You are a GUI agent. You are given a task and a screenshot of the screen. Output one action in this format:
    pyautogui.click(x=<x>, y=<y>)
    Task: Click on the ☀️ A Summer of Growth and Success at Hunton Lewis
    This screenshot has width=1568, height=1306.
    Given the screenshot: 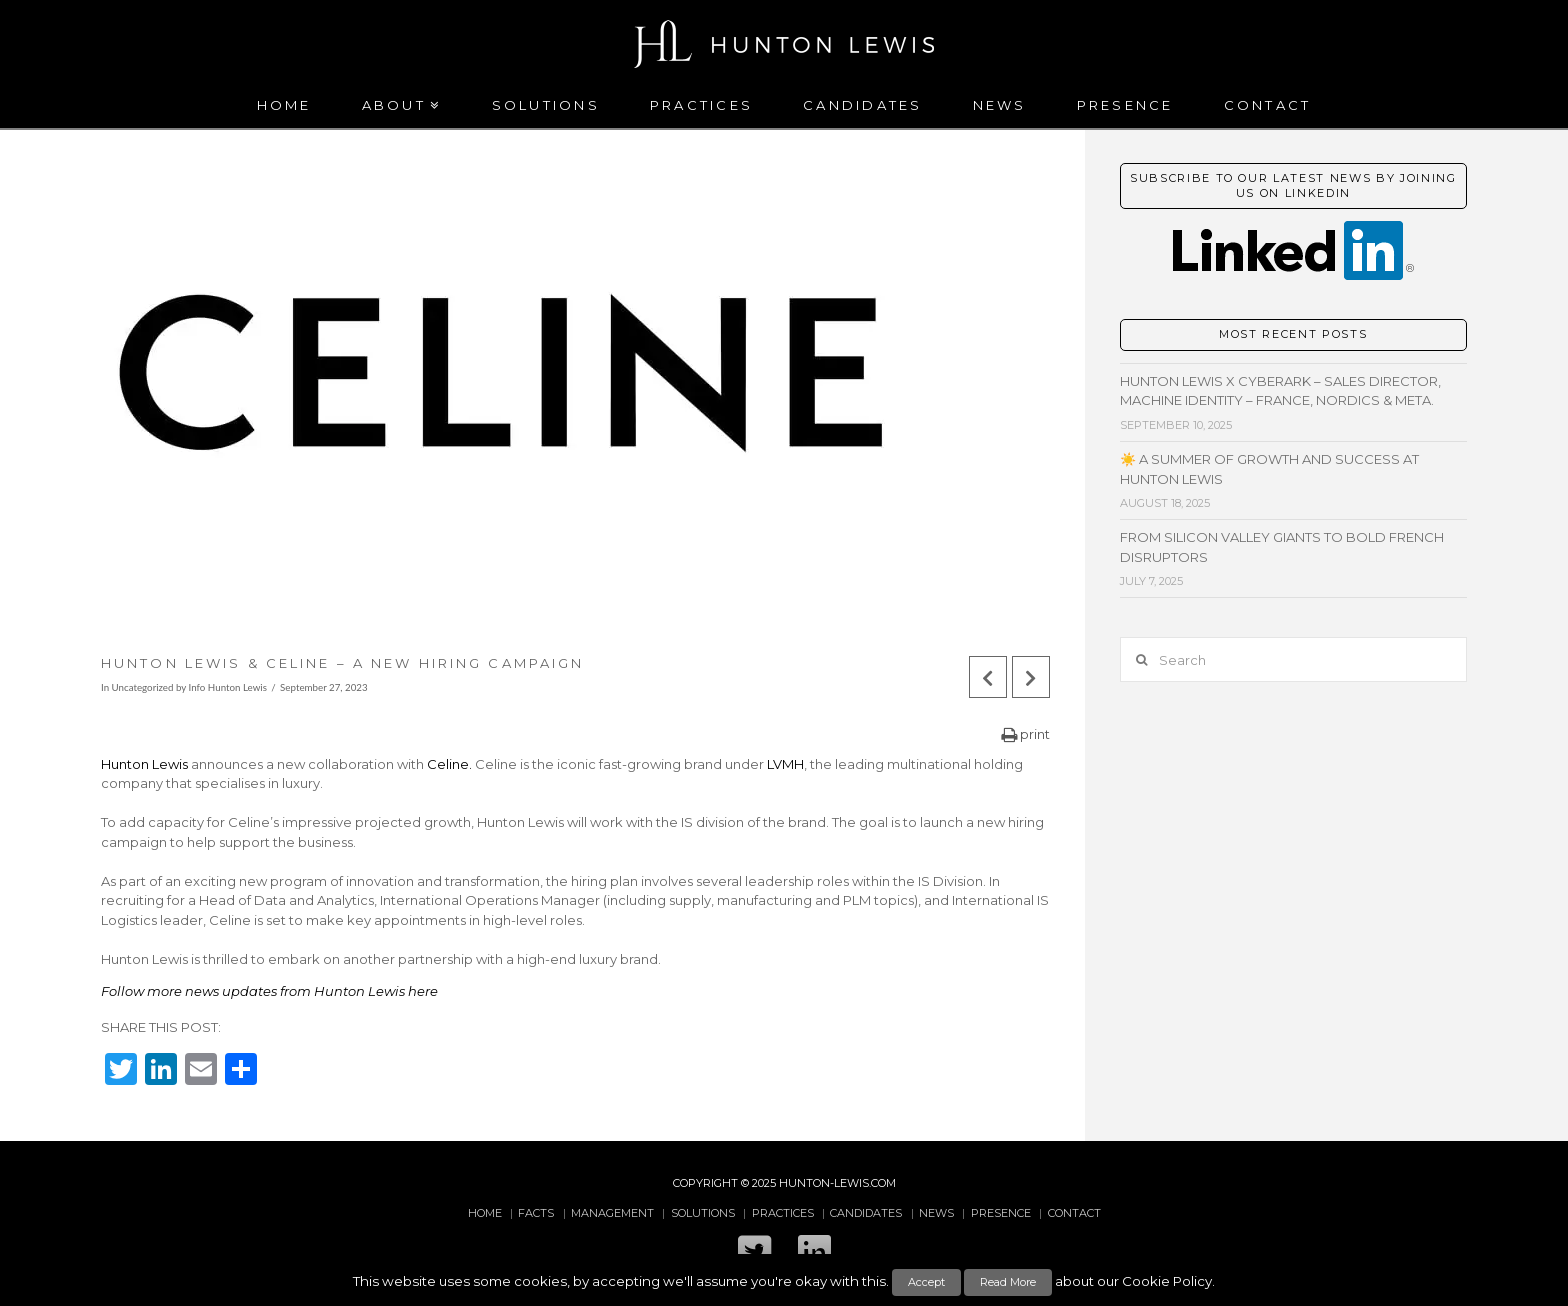 What is the action you would take?
    pyautogui.click(x=1269, y=469)
    